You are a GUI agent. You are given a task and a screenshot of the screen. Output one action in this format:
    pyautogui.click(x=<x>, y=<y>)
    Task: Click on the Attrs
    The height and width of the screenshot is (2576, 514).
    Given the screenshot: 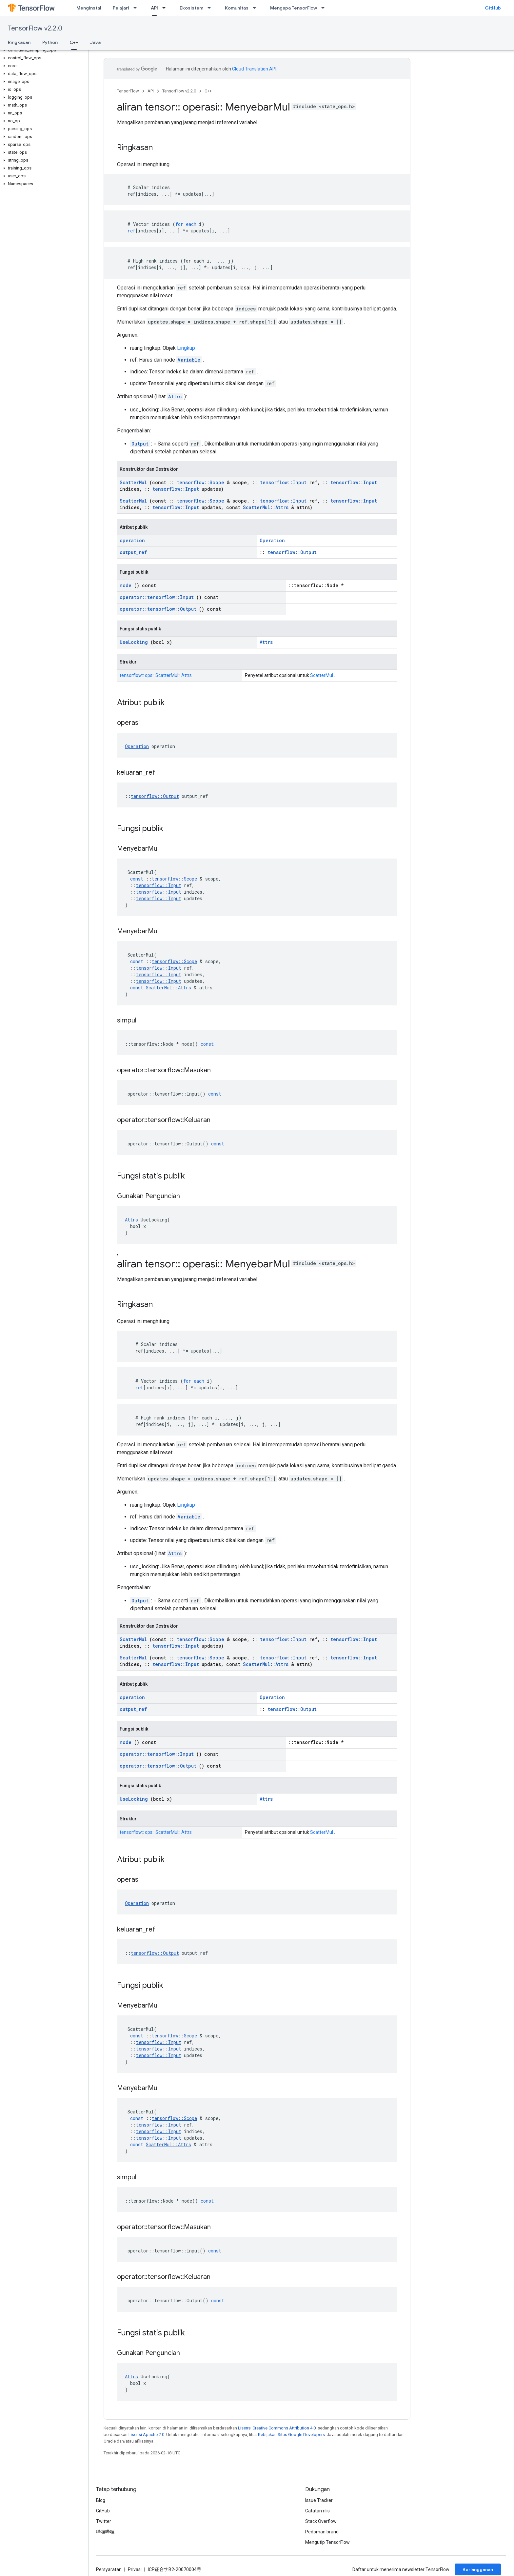 What is the action you would take?
    pyautogui.click(x=175, y=396)
    